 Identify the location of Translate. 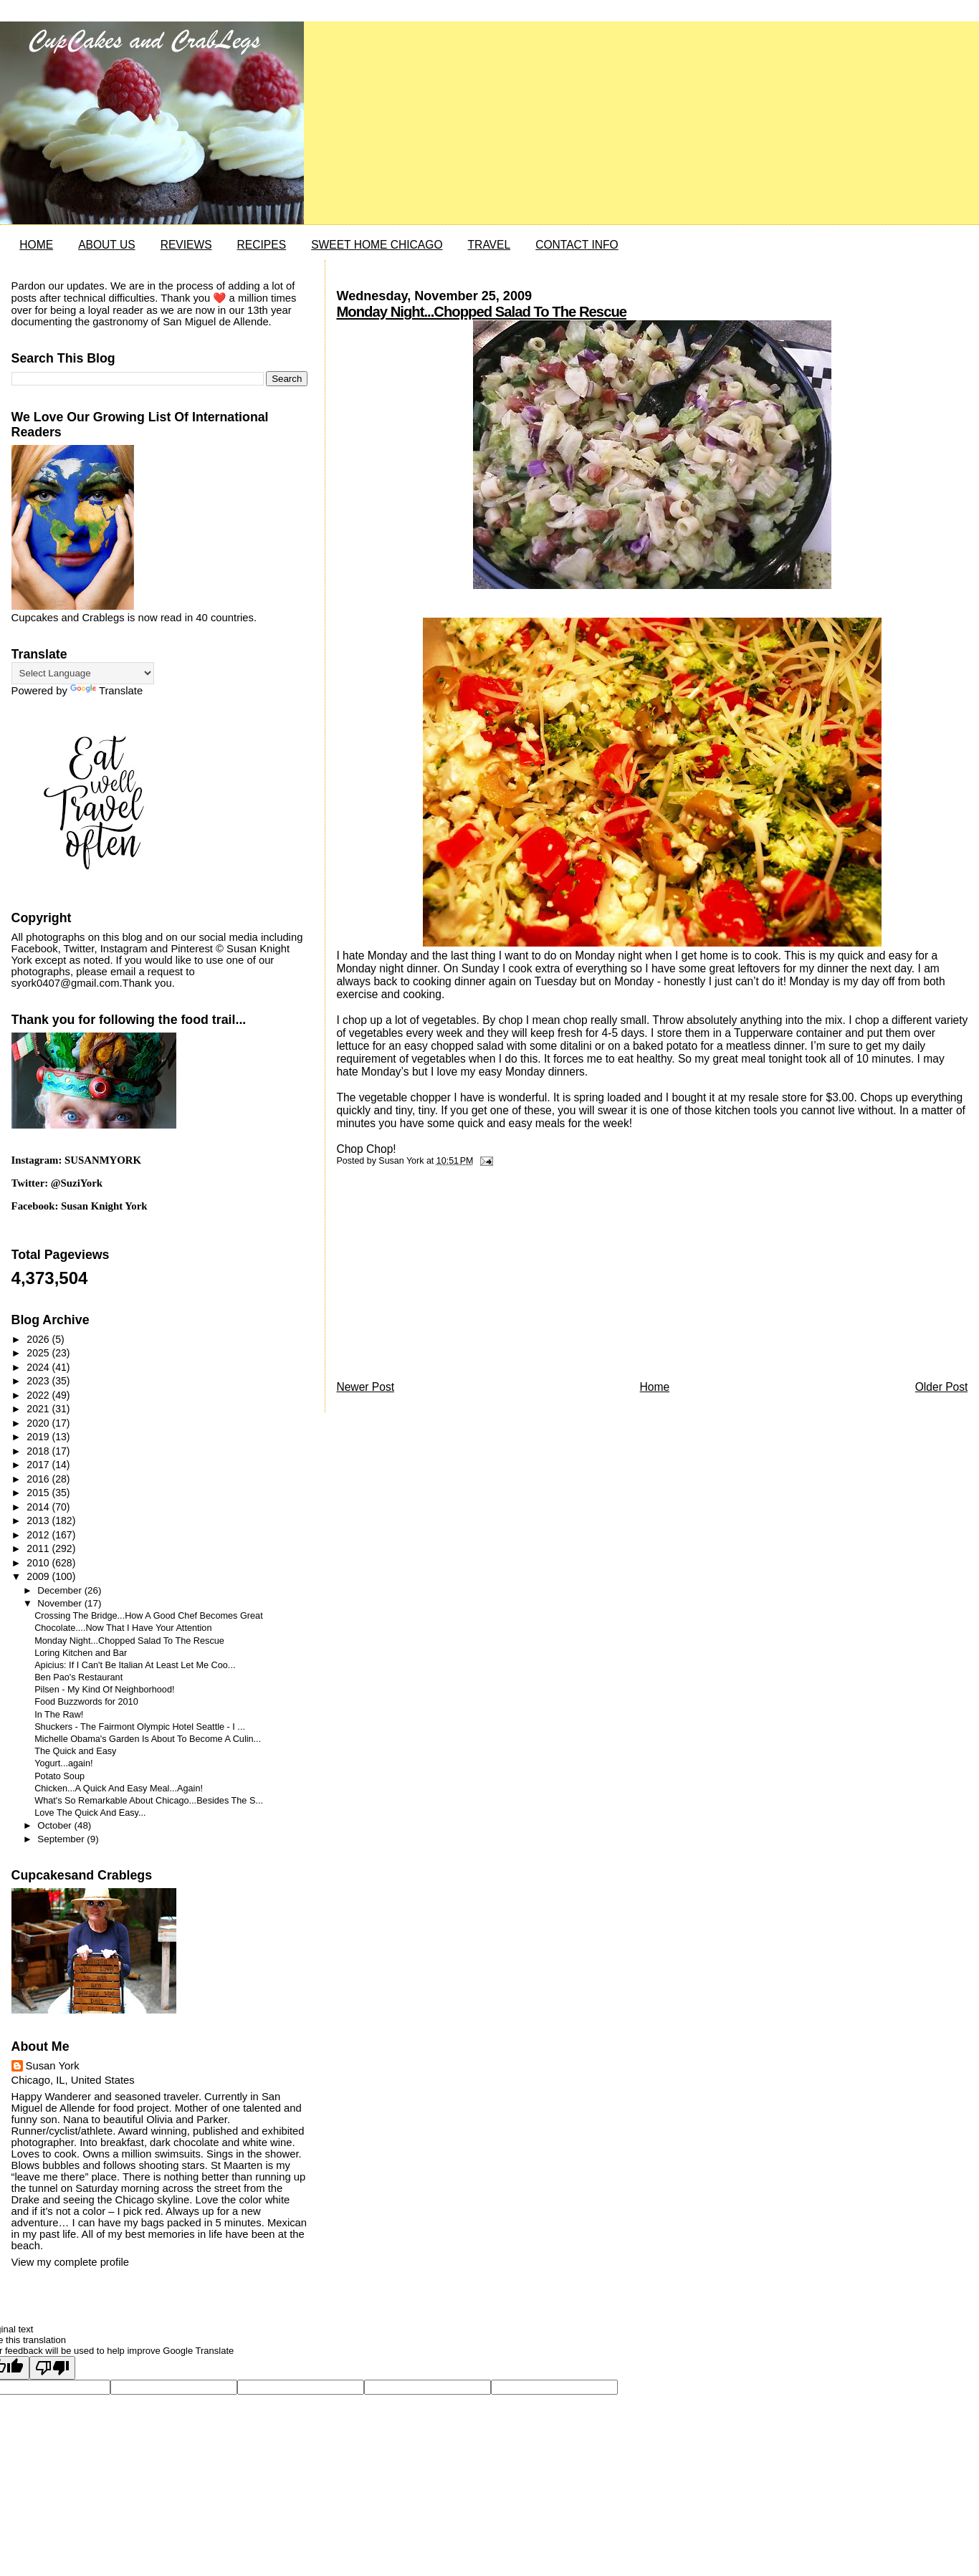
(106, 690).